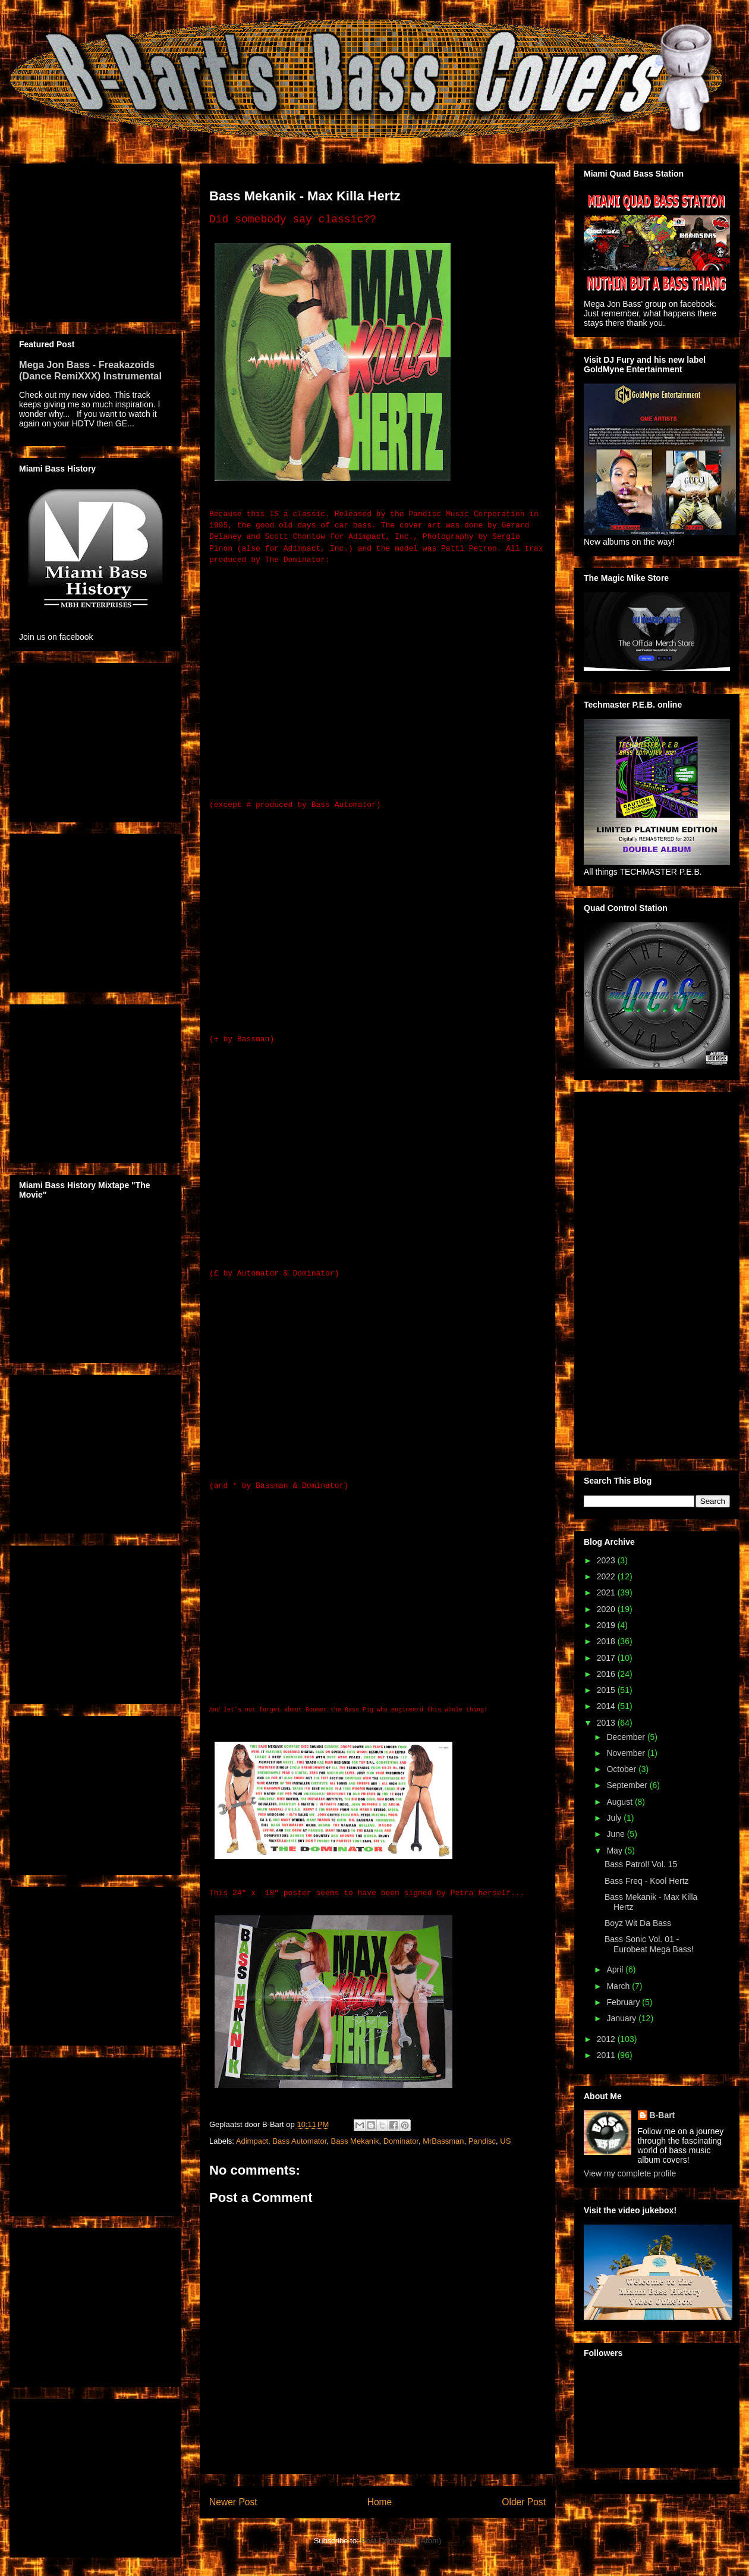  What do you see at coordinates (641, 1864) in the screenshot?
I see `Bass Patrol! Vol. 15` at bounding box center [641, 1864].